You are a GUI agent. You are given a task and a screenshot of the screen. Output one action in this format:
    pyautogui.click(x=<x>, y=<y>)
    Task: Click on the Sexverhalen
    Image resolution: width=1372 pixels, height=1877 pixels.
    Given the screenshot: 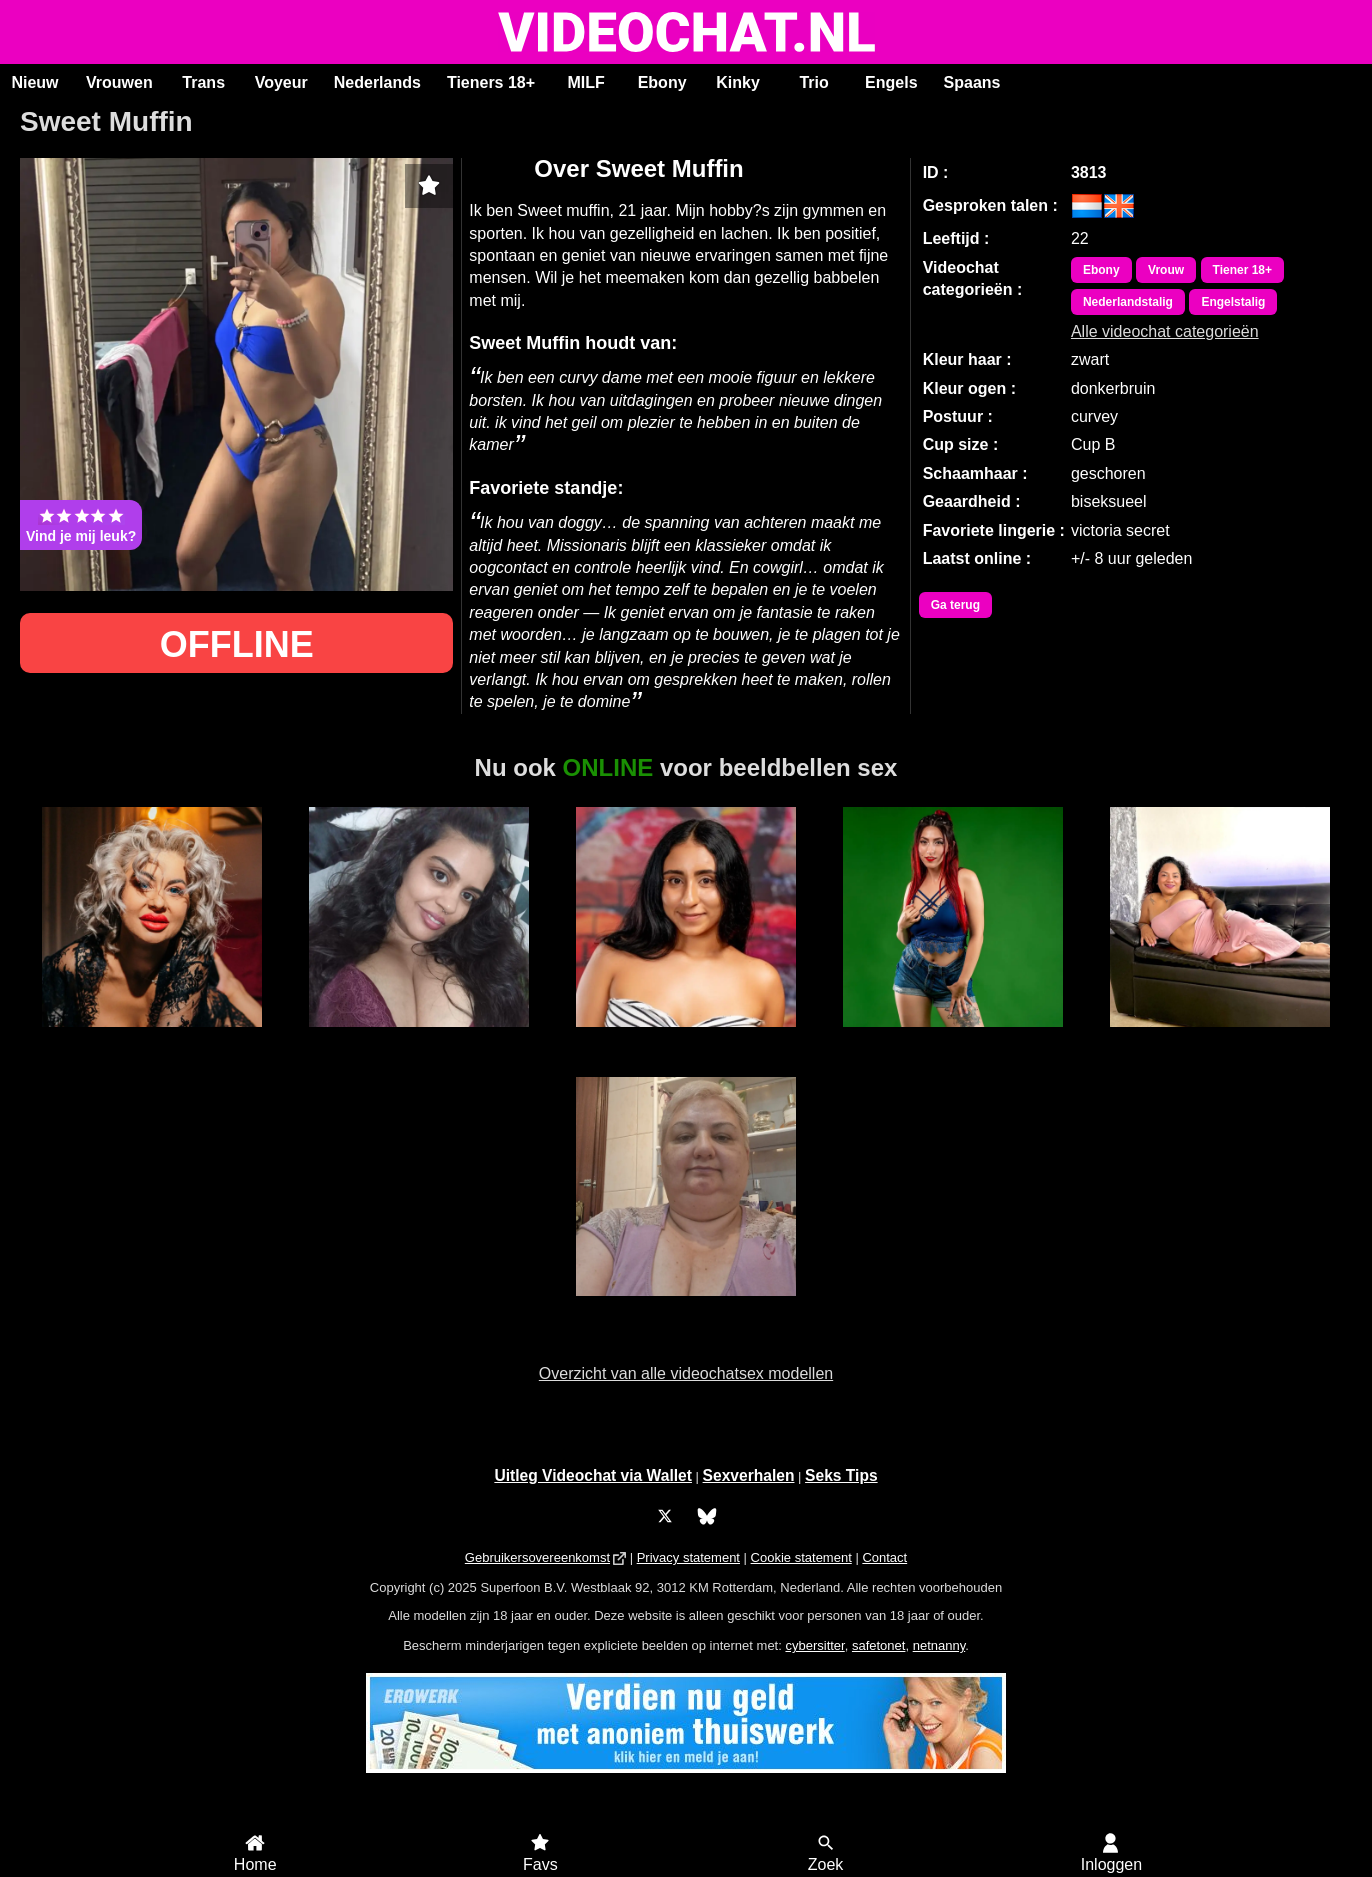 What is the action you would take?
    pyautogui.click(x=749, y=1475)
    